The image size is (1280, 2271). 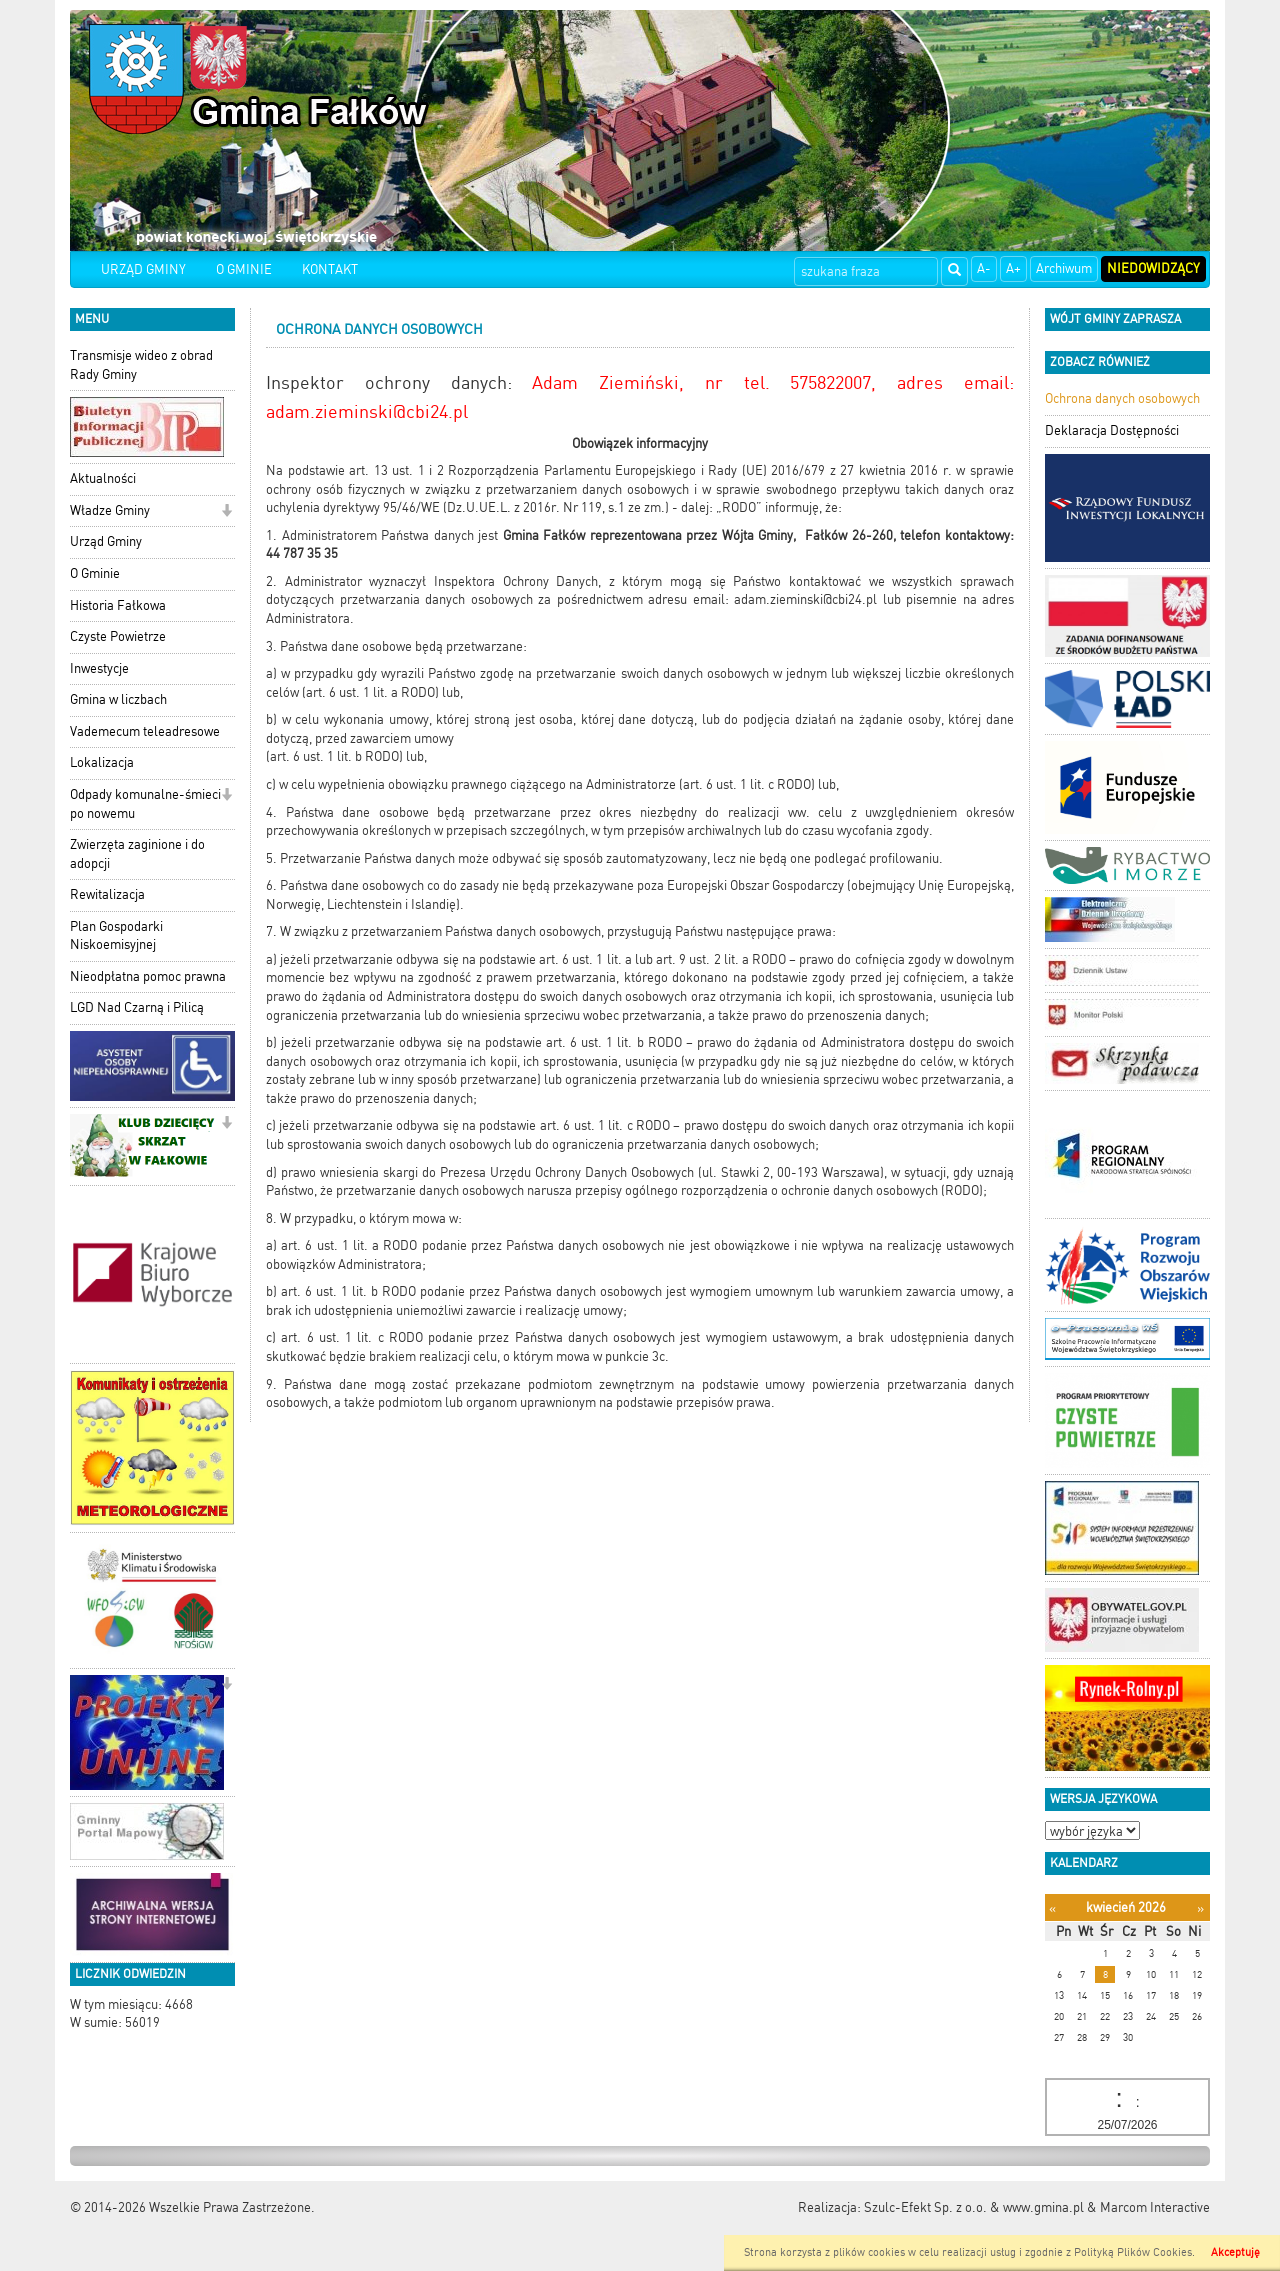 What do you see at coordinates (118, 636) in the screenshot?
I see `Czyste Powietrze` at bounding box center [118, 636].